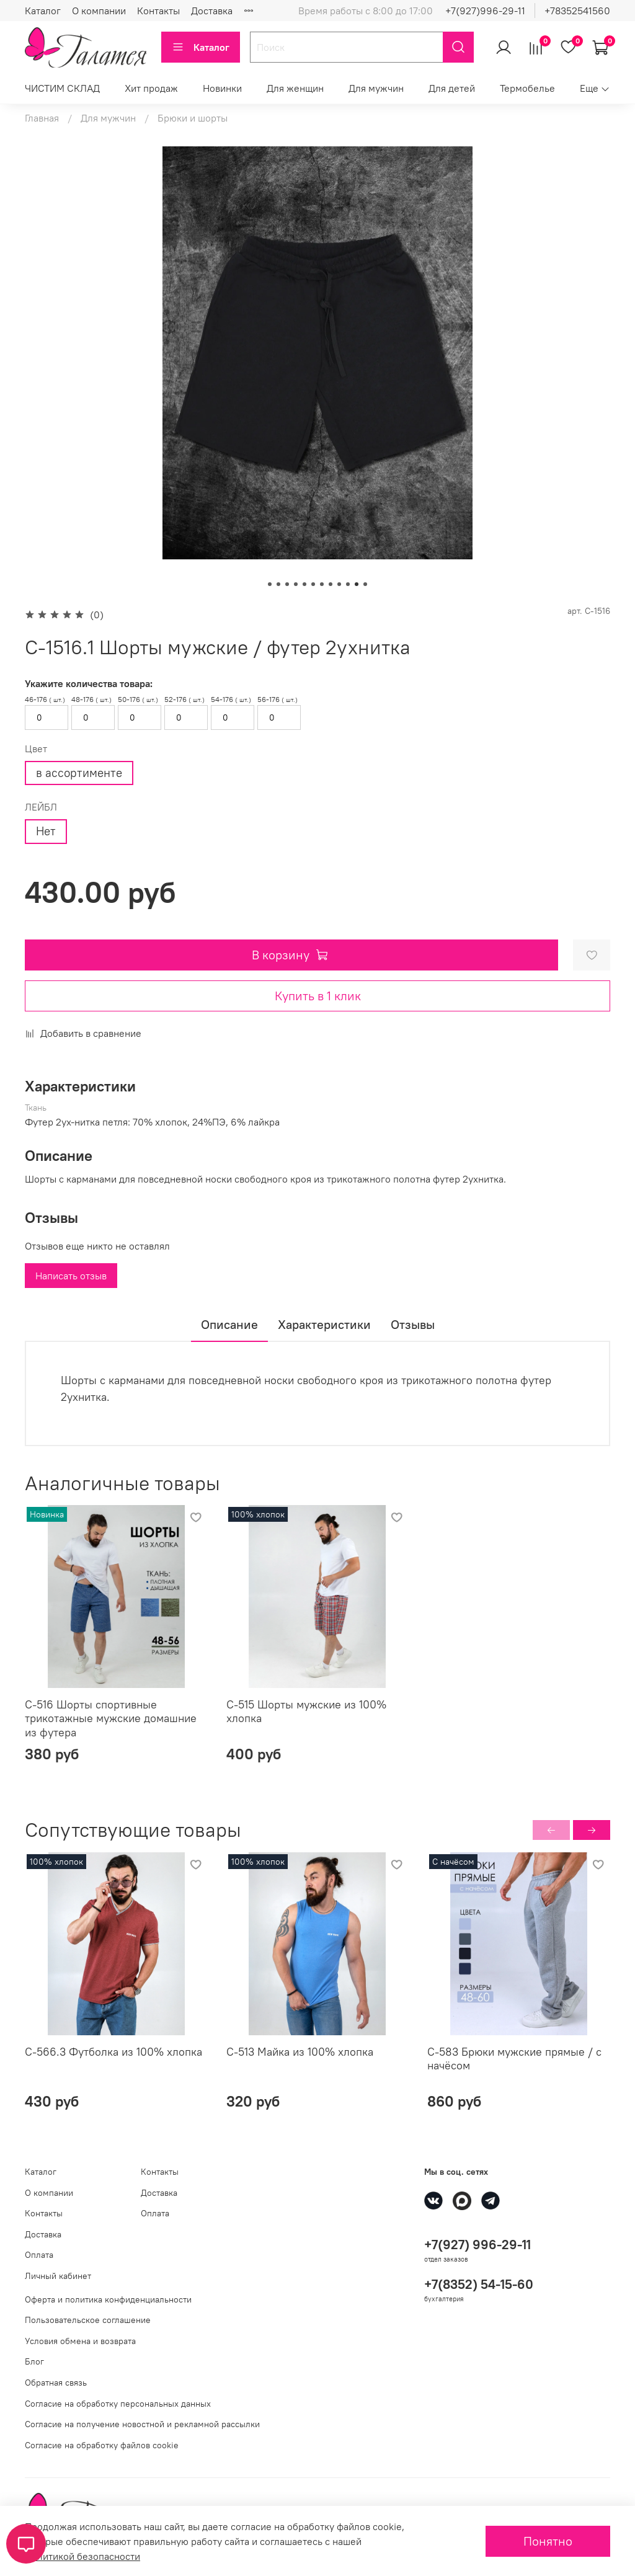 Image resolution: width=635 pixels, height=2576 pixels. I want to click on [Go to slide 7], so click(322, 584).